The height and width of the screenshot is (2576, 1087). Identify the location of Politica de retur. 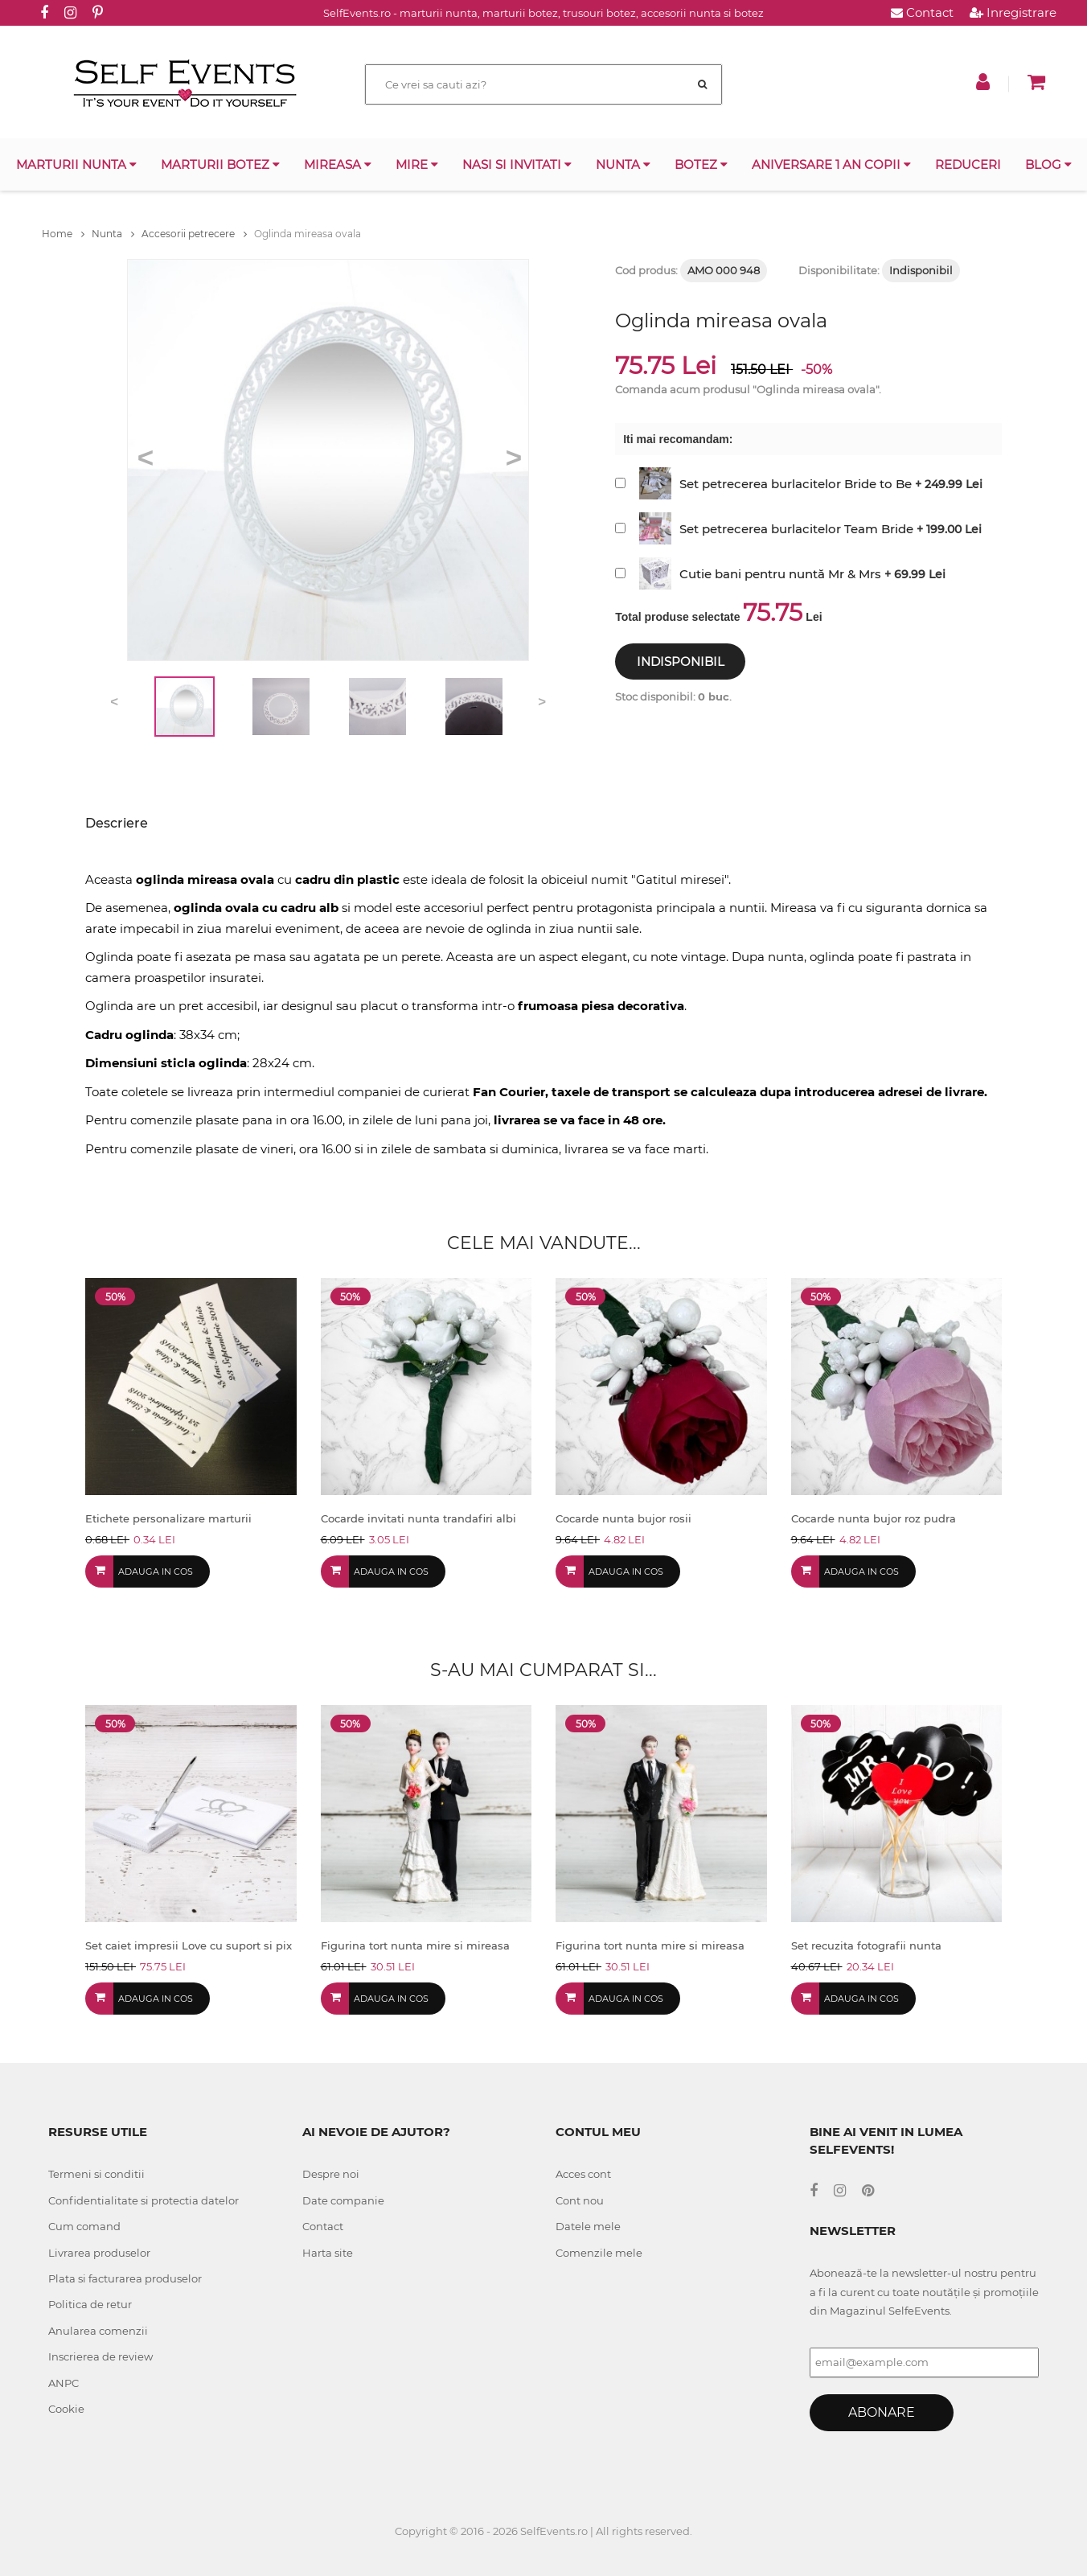
(90, 2304).